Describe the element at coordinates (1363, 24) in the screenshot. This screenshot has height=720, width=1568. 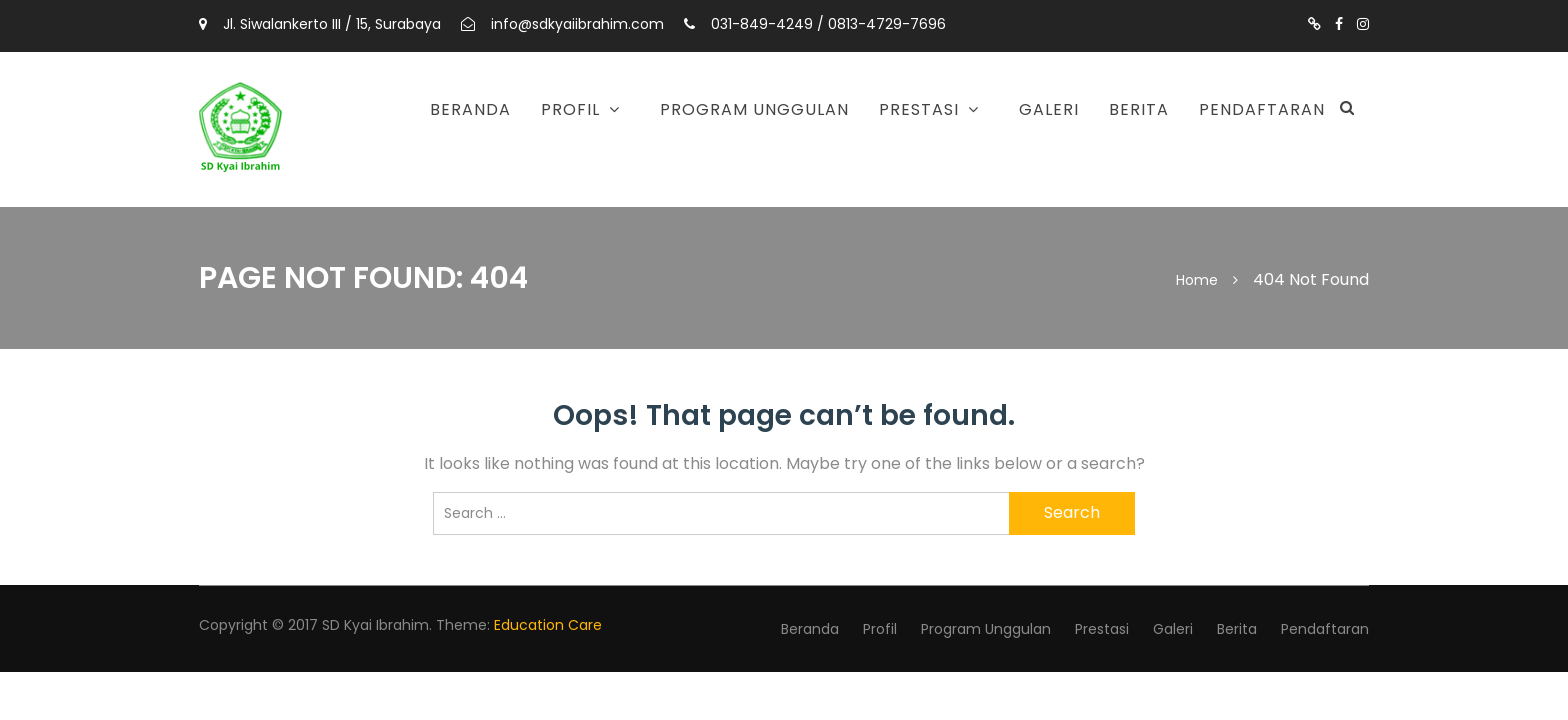
I see `https://www.instagram.com/sdkyaiibrahimsurabaya/?utm_source=ig_web_button_share_sheet&igshid=OGQ5ZDc2ODk2ZA==` at that location.